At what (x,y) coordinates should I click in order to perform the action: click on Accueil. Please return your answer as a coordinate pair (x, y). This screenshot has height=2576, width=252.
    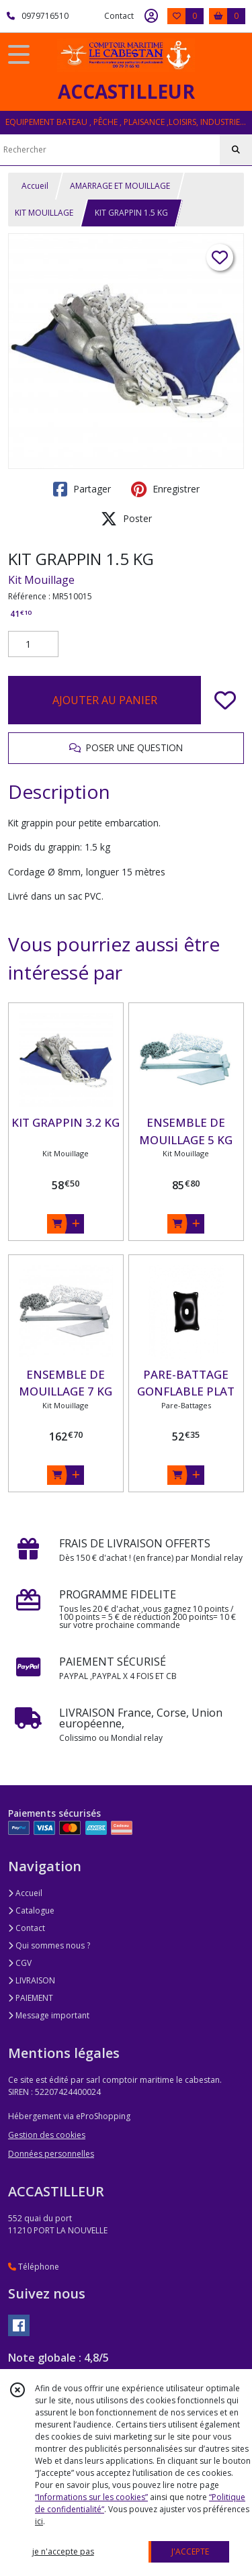
    Looking at the image, I should click on (35, 185).